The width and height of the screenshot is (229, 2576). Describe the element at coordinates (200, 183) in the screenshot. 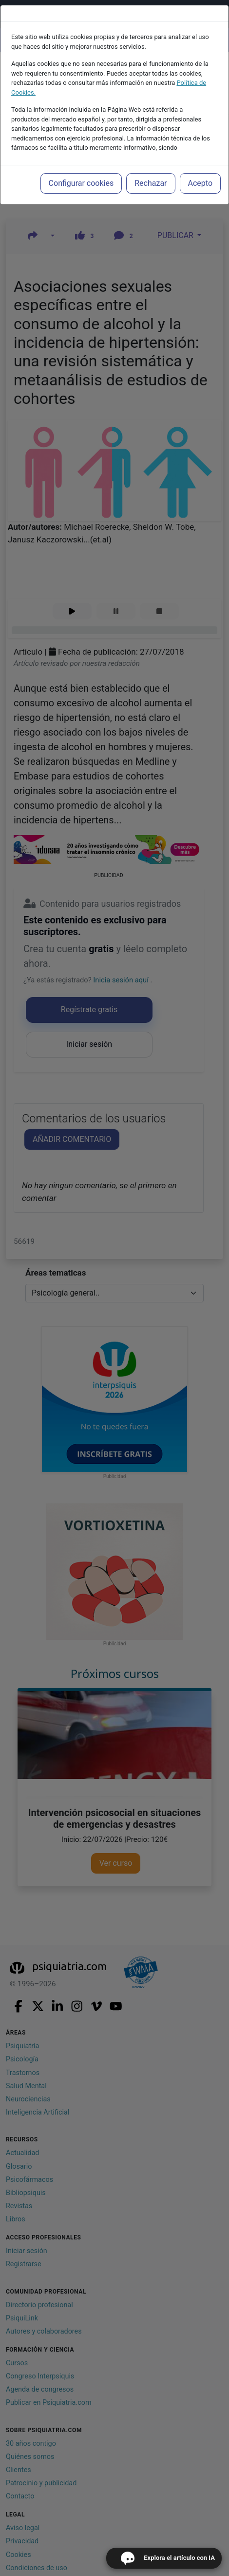

I see `Acepto` at that location.